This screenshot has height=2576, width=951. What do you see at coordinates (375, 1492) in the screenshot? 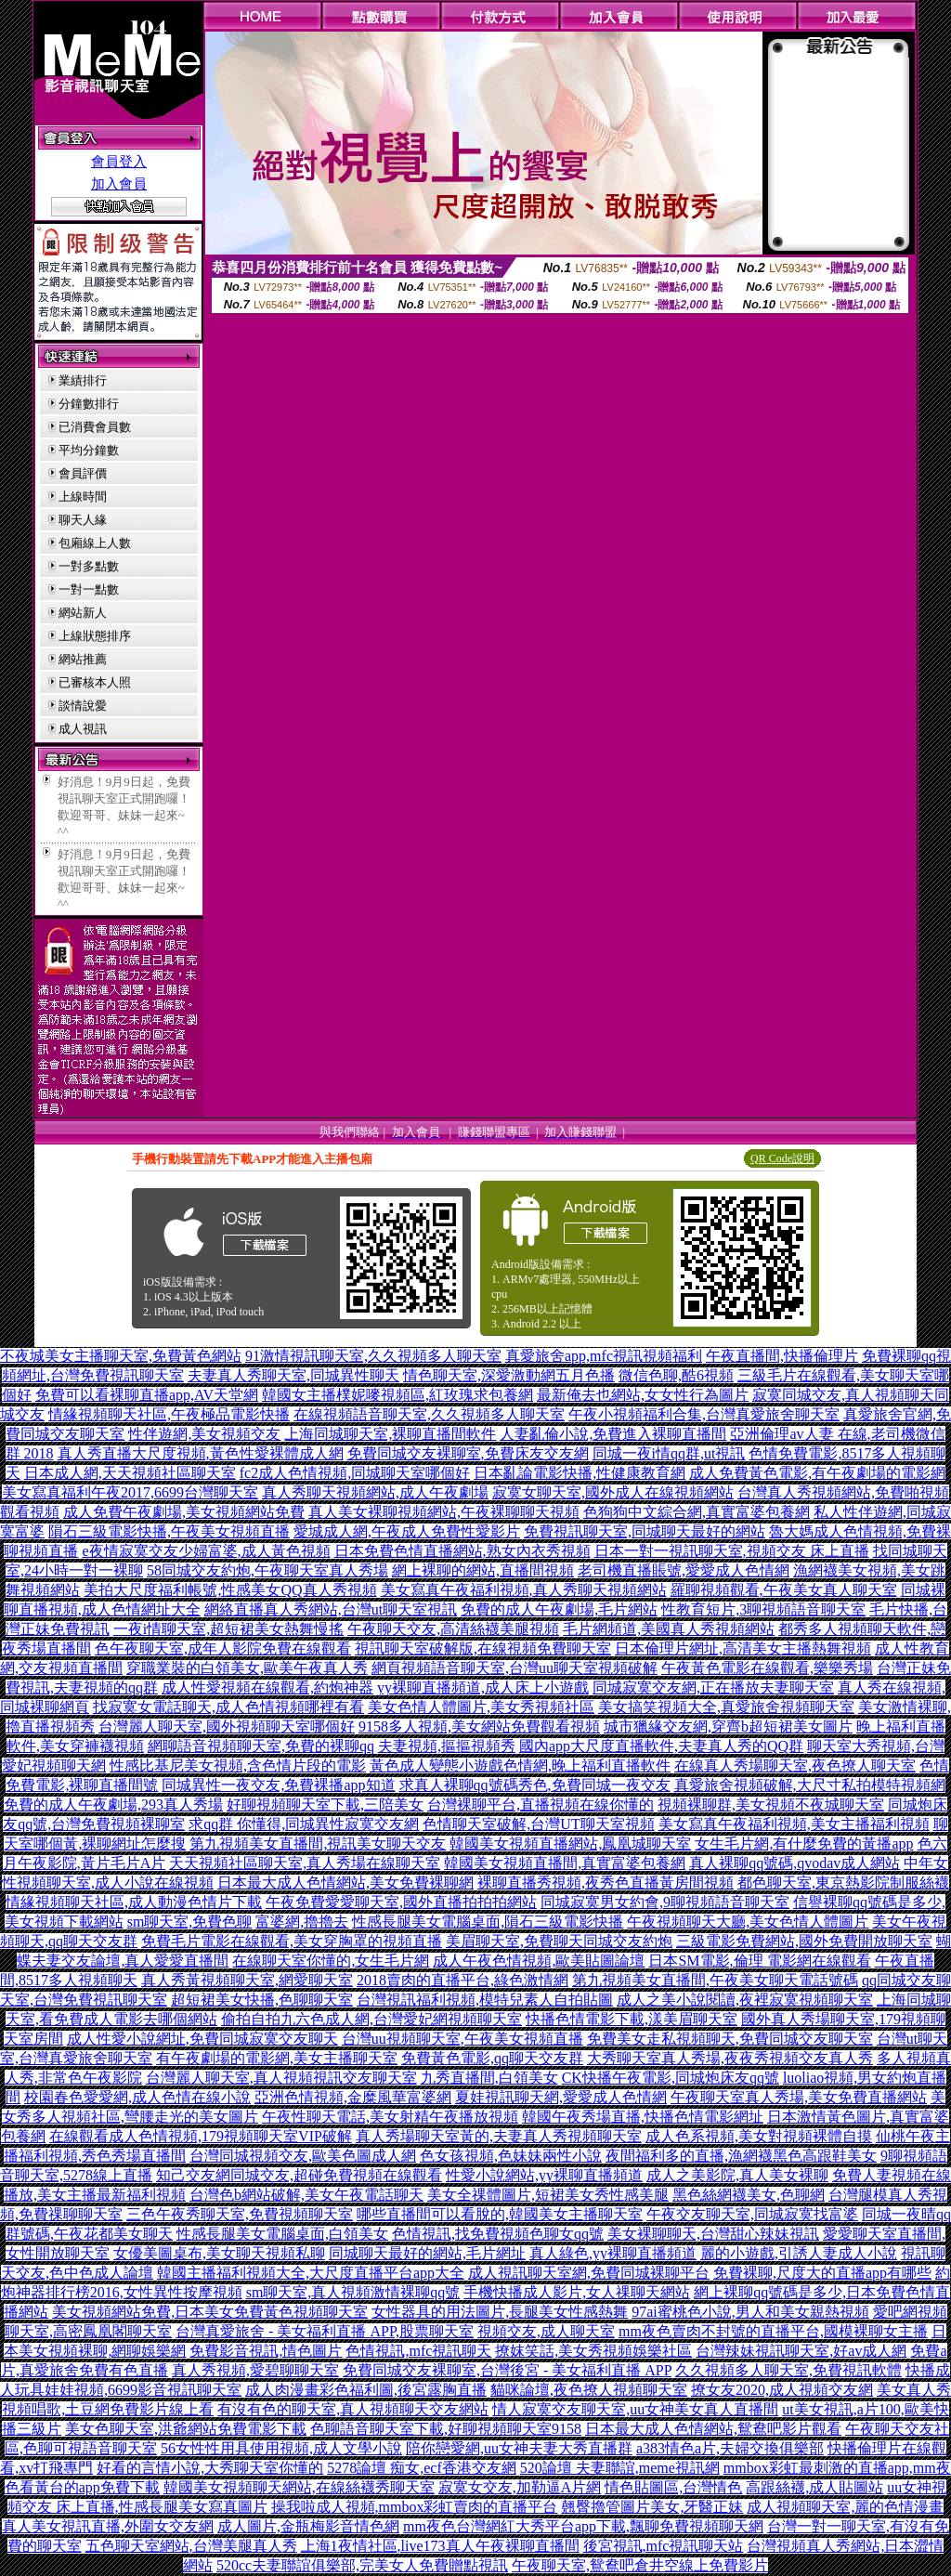
I see `真人秀聊天視頻網站,成人午夜劇場` at bounding box center [375, 1492].